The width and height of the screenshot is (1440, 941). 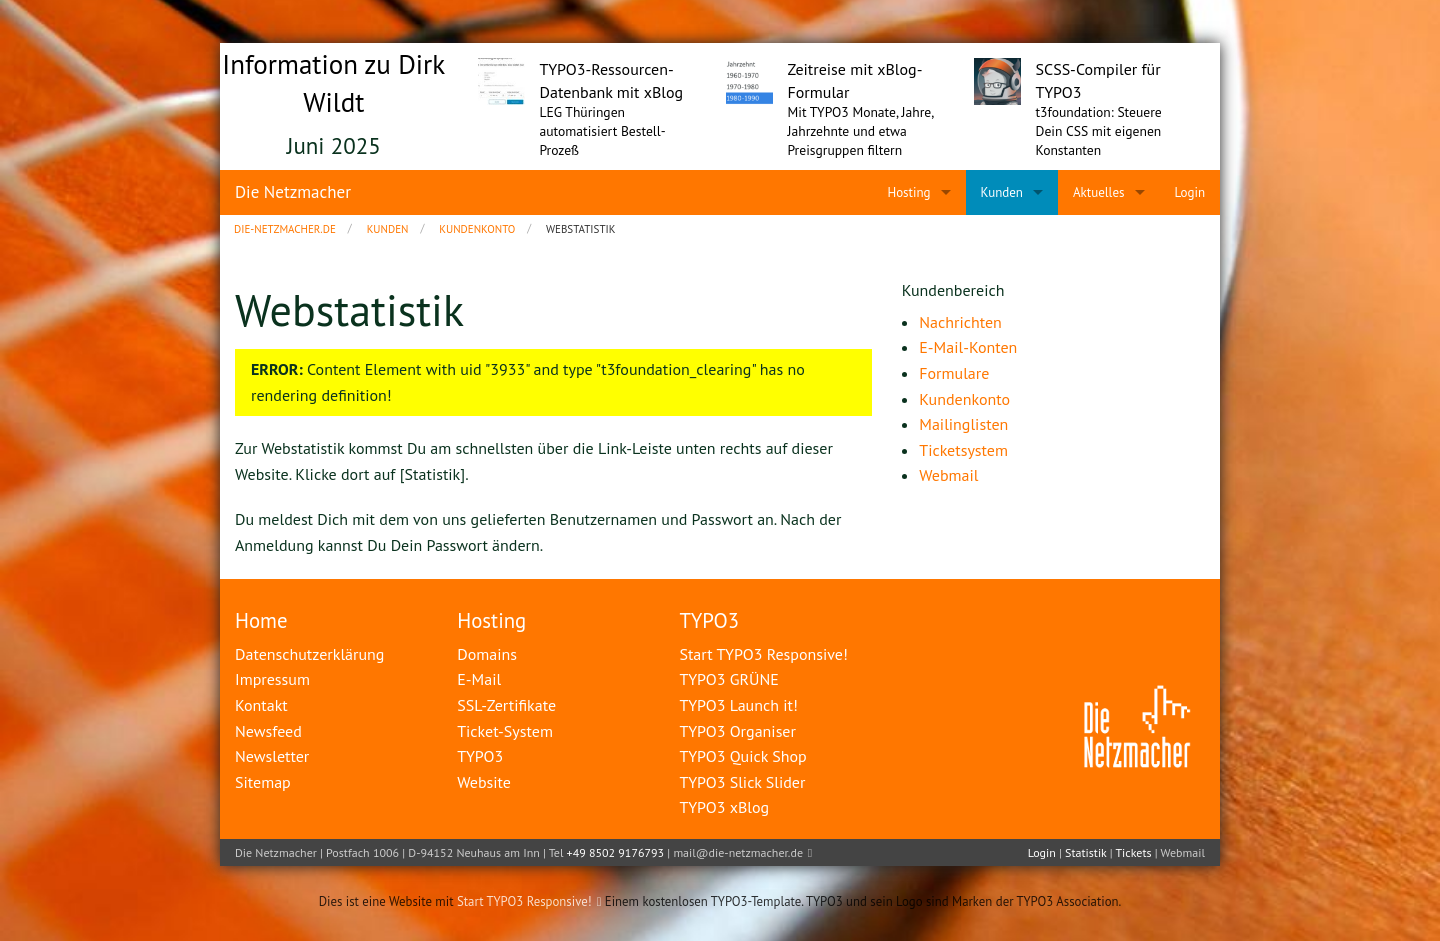 I want to click on Statistik, so click(x=1085, y=852).